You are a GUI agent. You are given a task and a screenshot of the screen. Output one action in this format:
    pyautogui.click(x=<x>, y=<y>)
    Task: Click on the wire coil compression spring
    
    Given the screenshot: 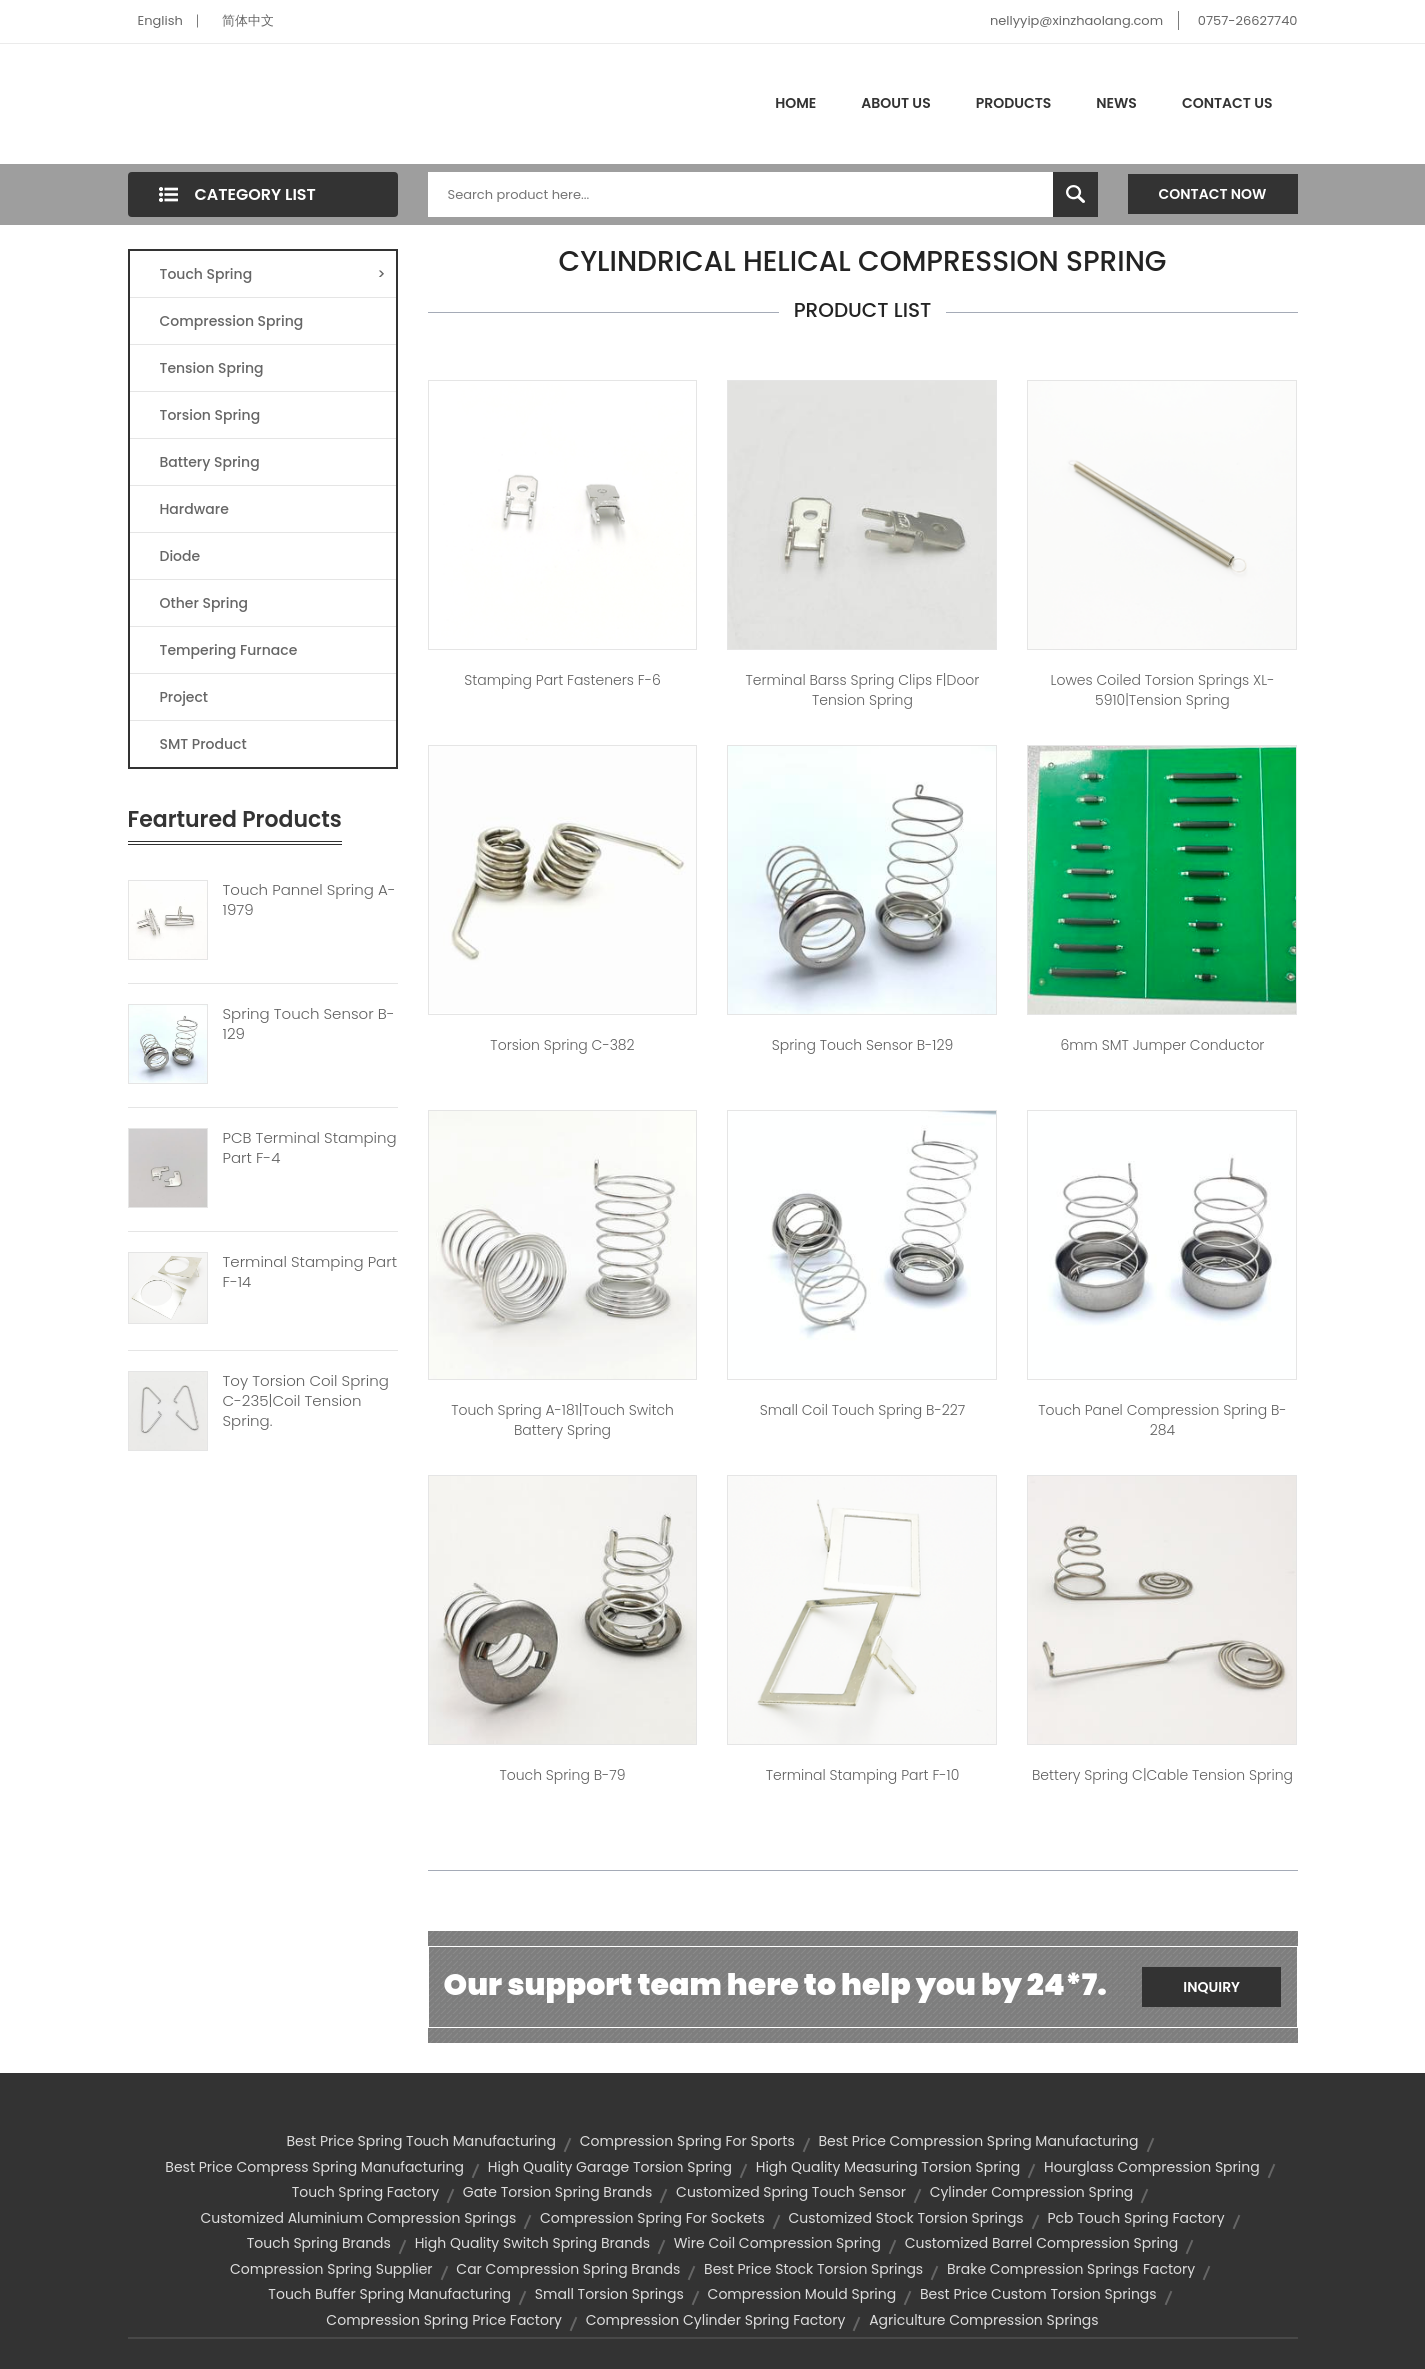 What is the action you would take?
    pyautogui.click(x=777, y=2243)
    